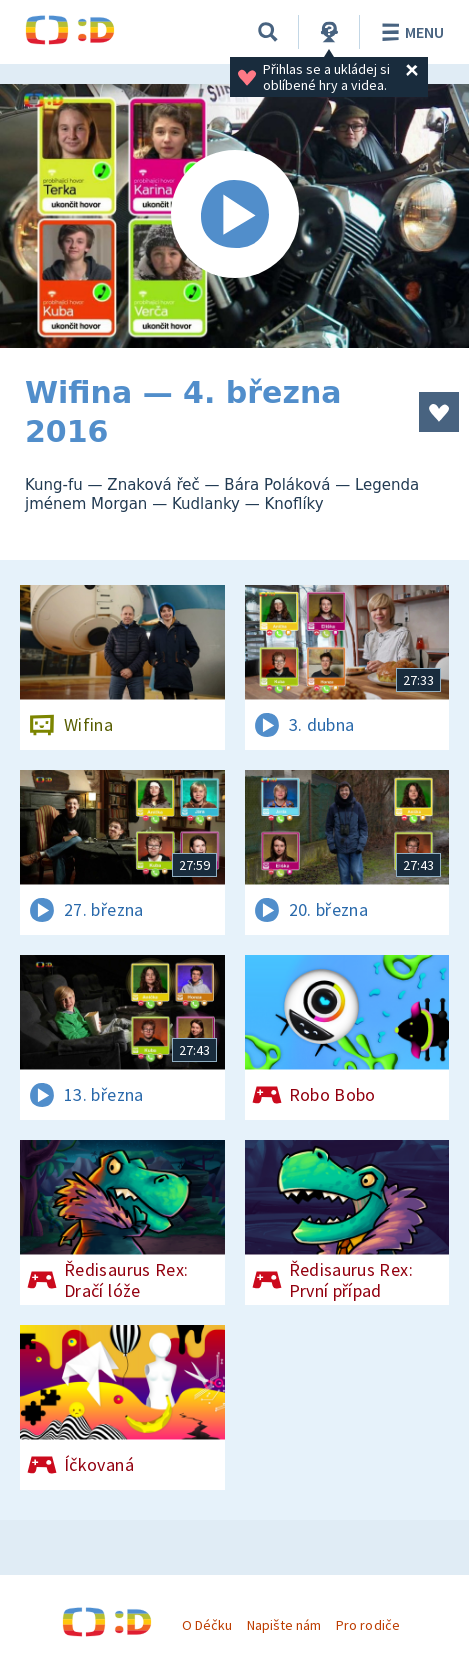 This screenshot has width=469, height=1669. Describe the element at coordinates (284, 1625) in the screenshot. I see `Napište nám` at that location.